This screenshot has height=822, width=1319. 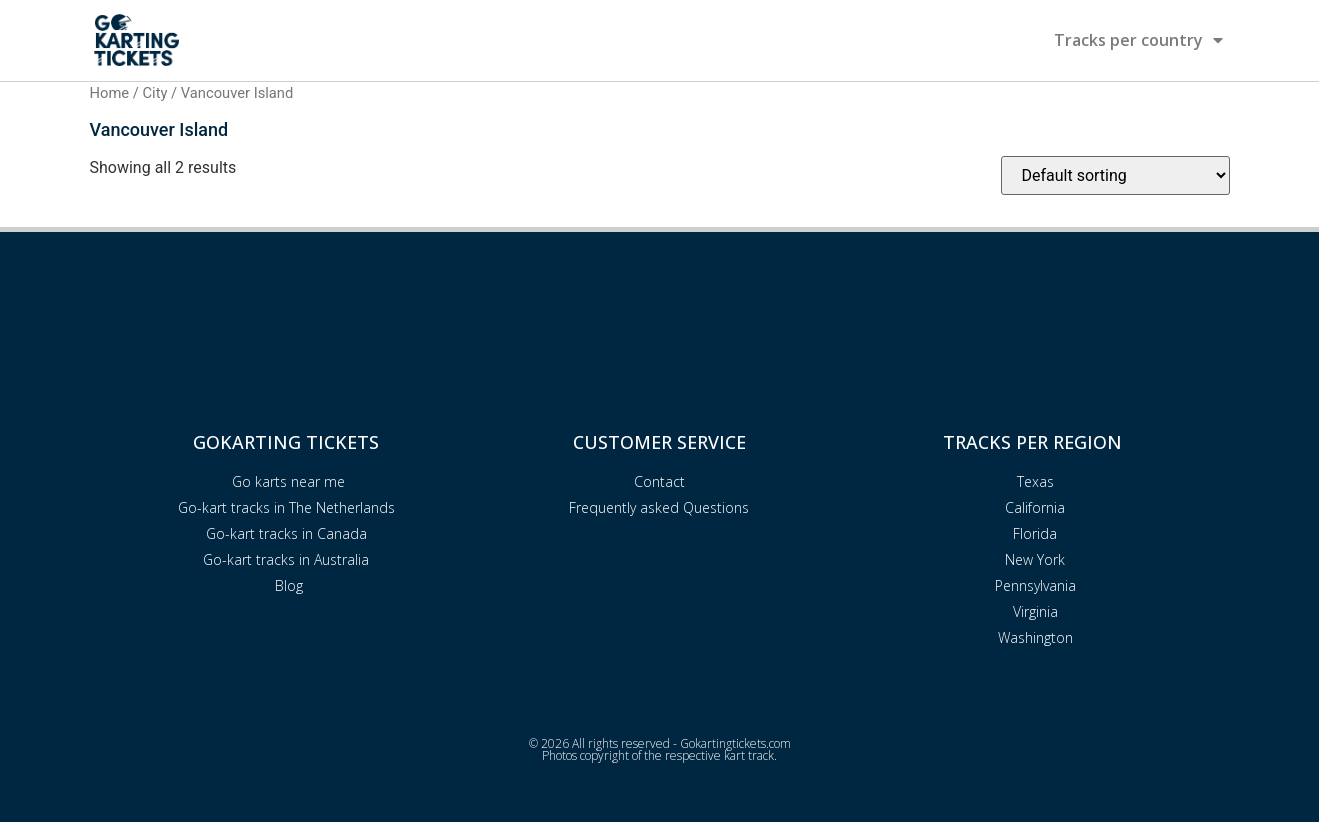 I want to click on [Shop order], so click(x=1115, y=175).